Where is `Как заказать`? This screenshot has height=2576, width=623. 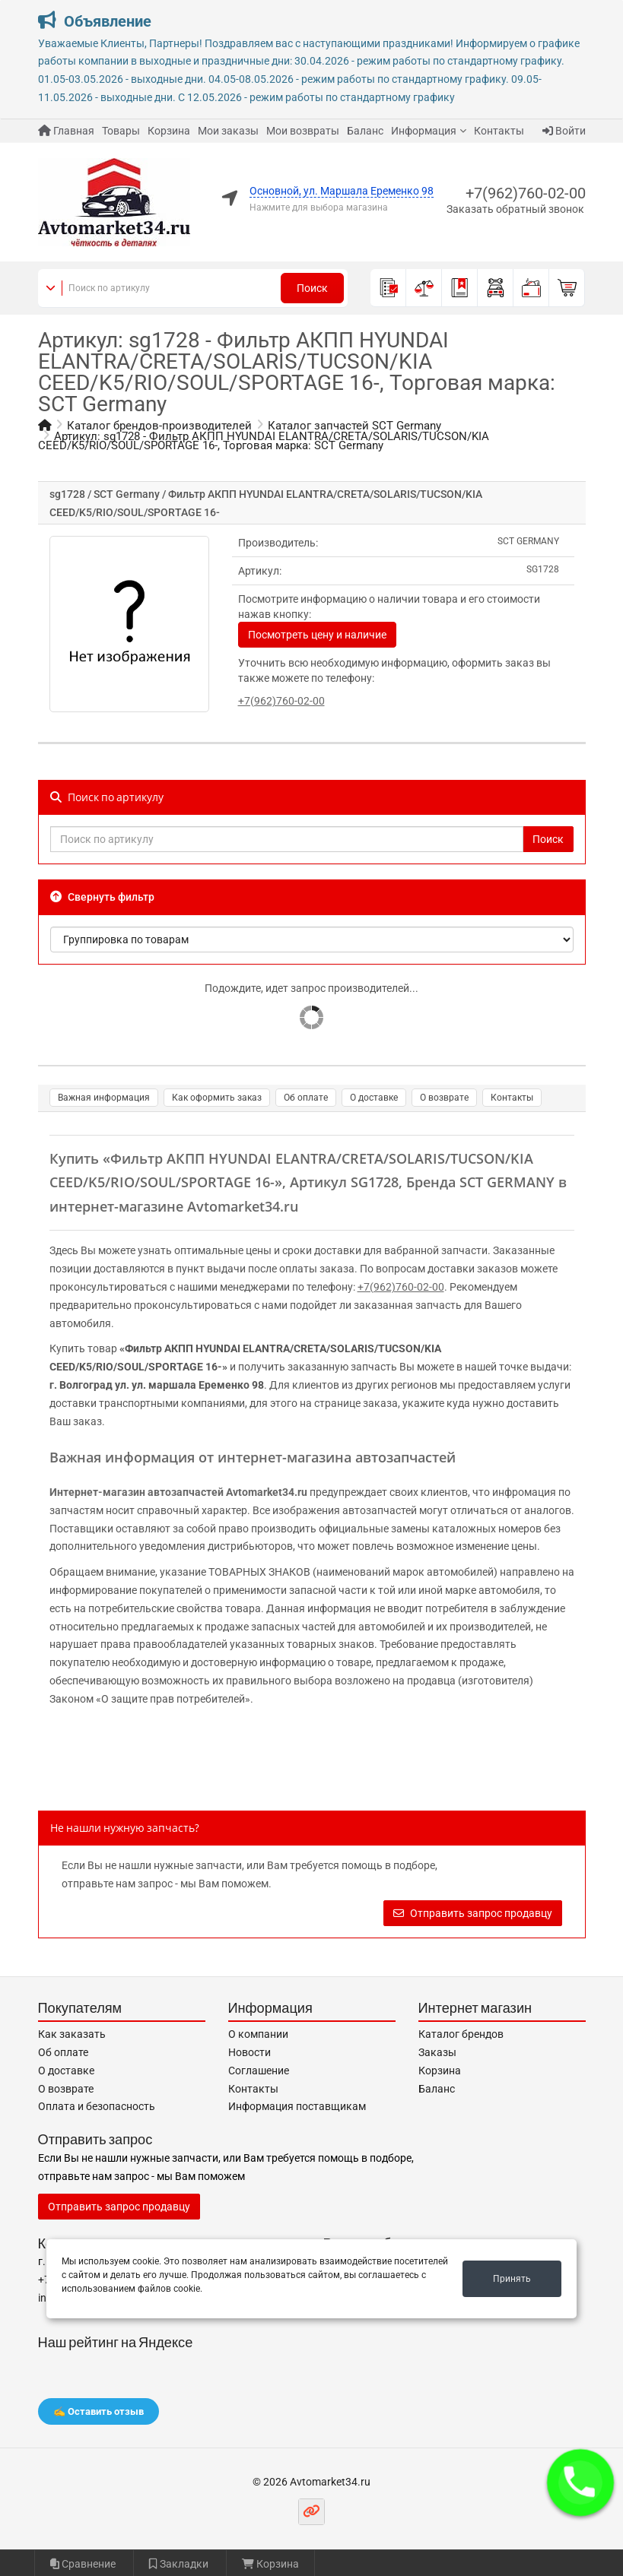 Как заказать is located at coordinates (72, 2034).